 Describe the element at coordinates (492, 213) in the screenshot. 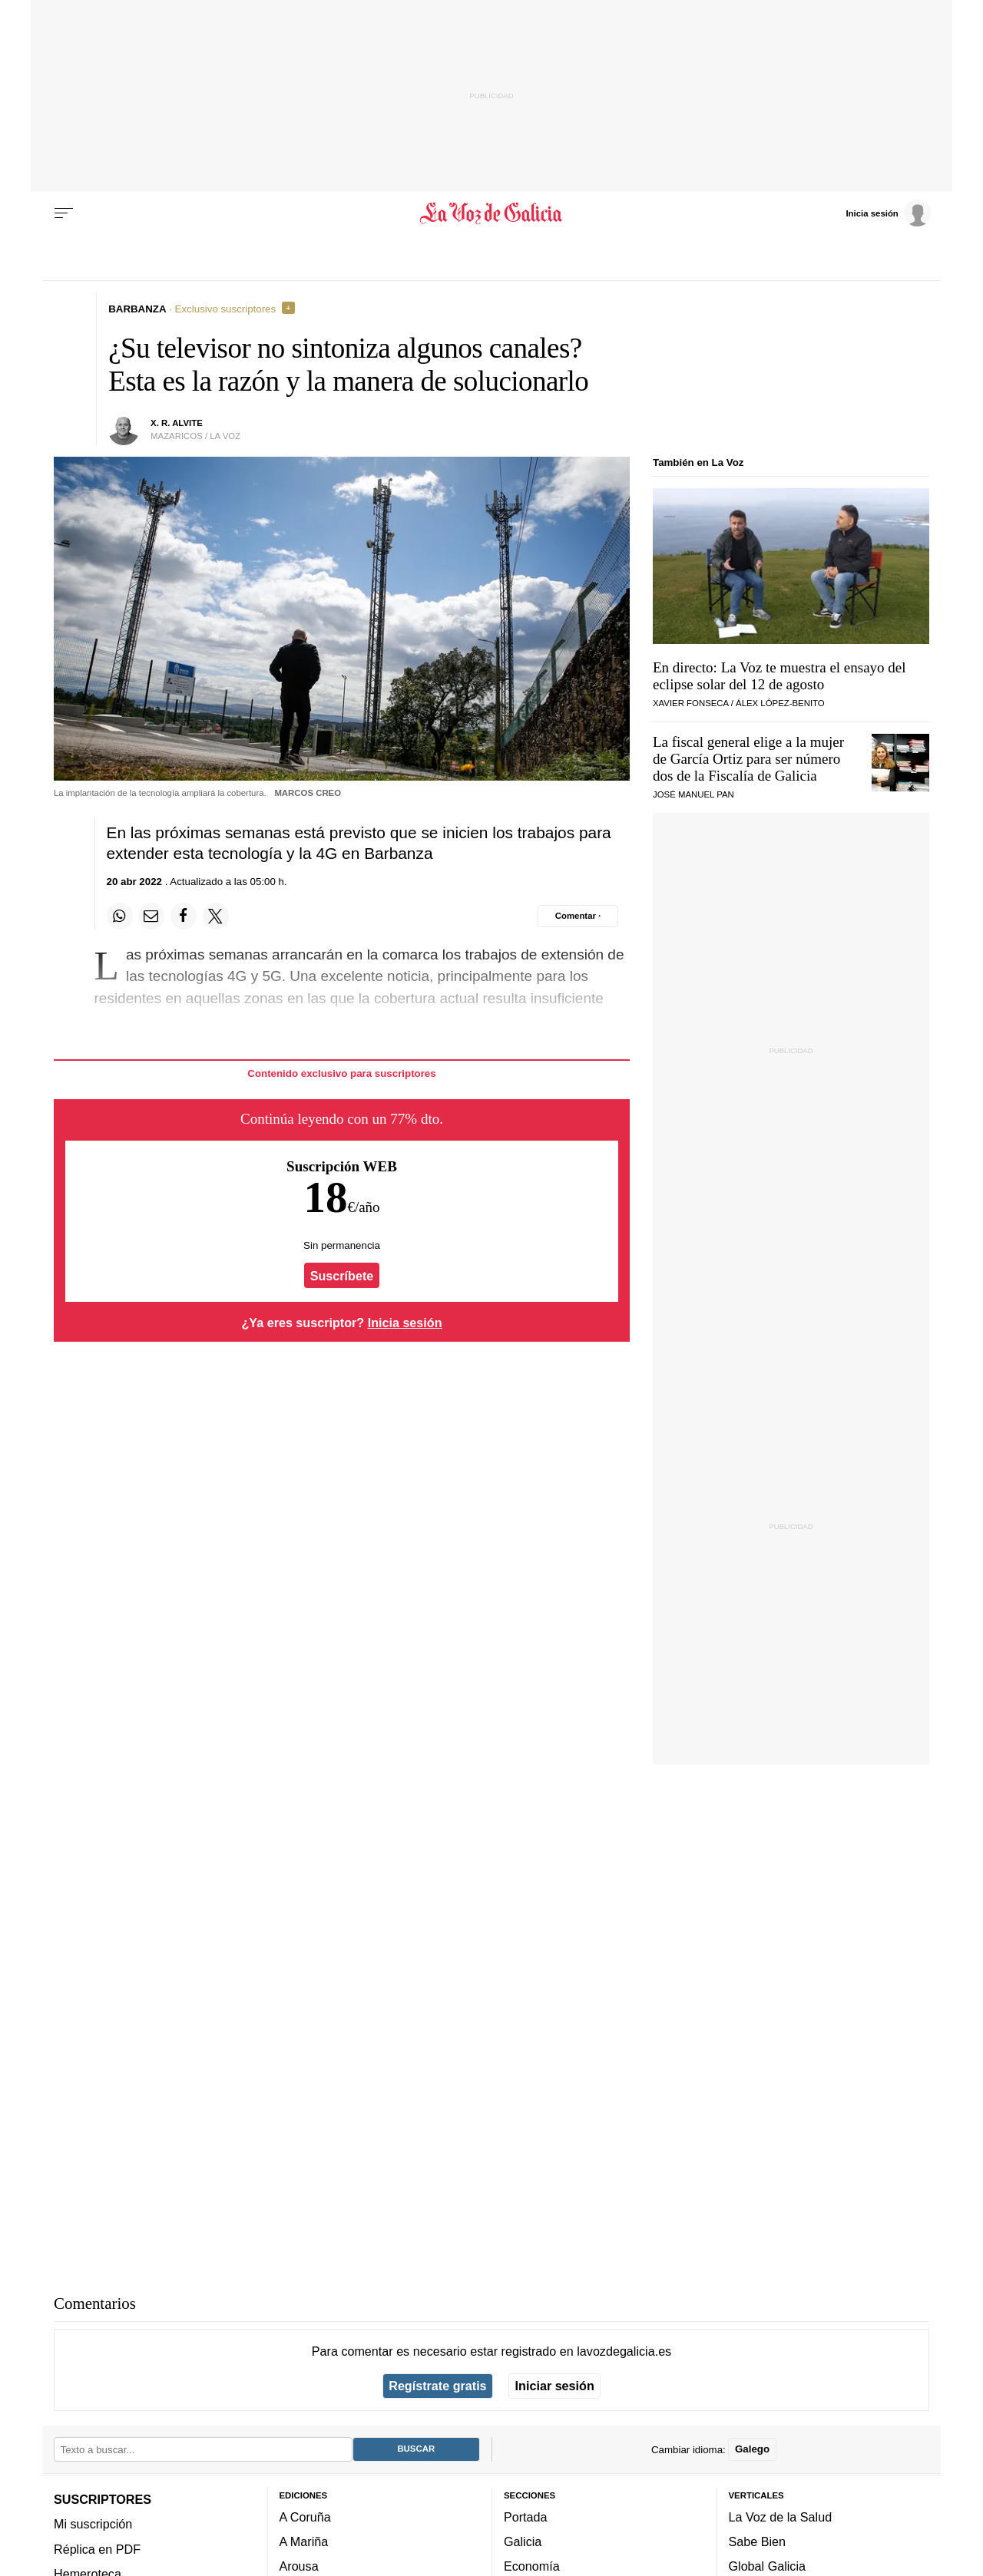

I see `[Volver a portada]` at that location.